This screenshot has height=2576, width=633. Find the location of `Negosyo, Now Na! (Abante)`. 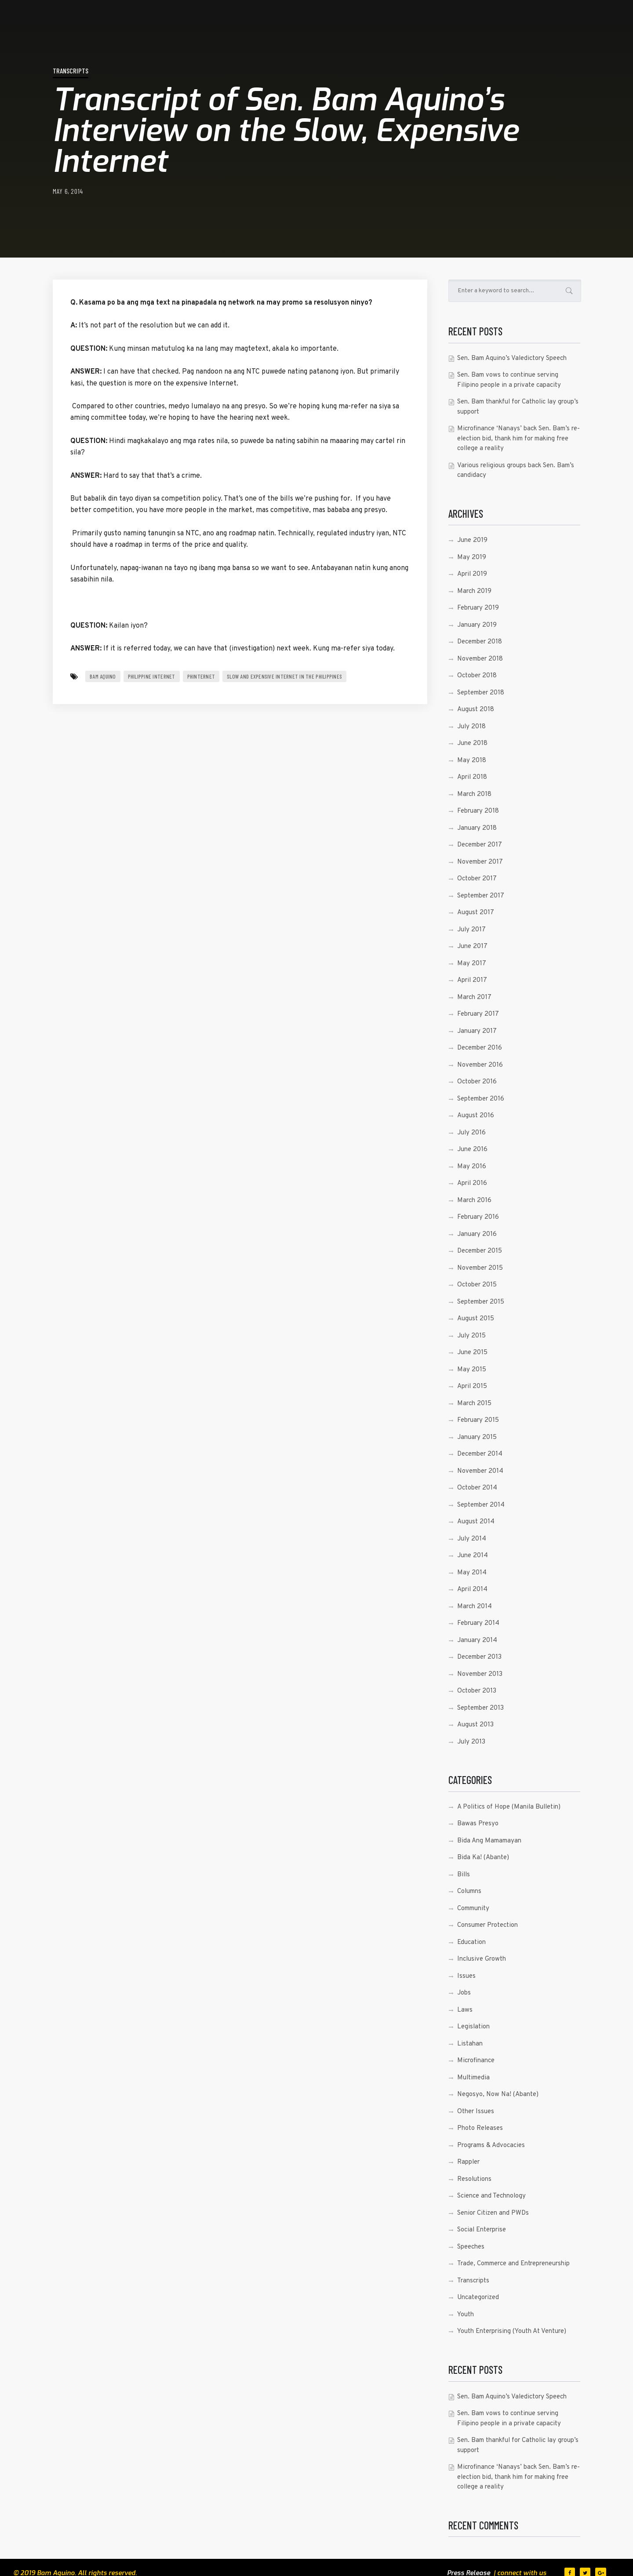

Negosyo, Now Na! (Abante) is located at coordinates (497, 2094).